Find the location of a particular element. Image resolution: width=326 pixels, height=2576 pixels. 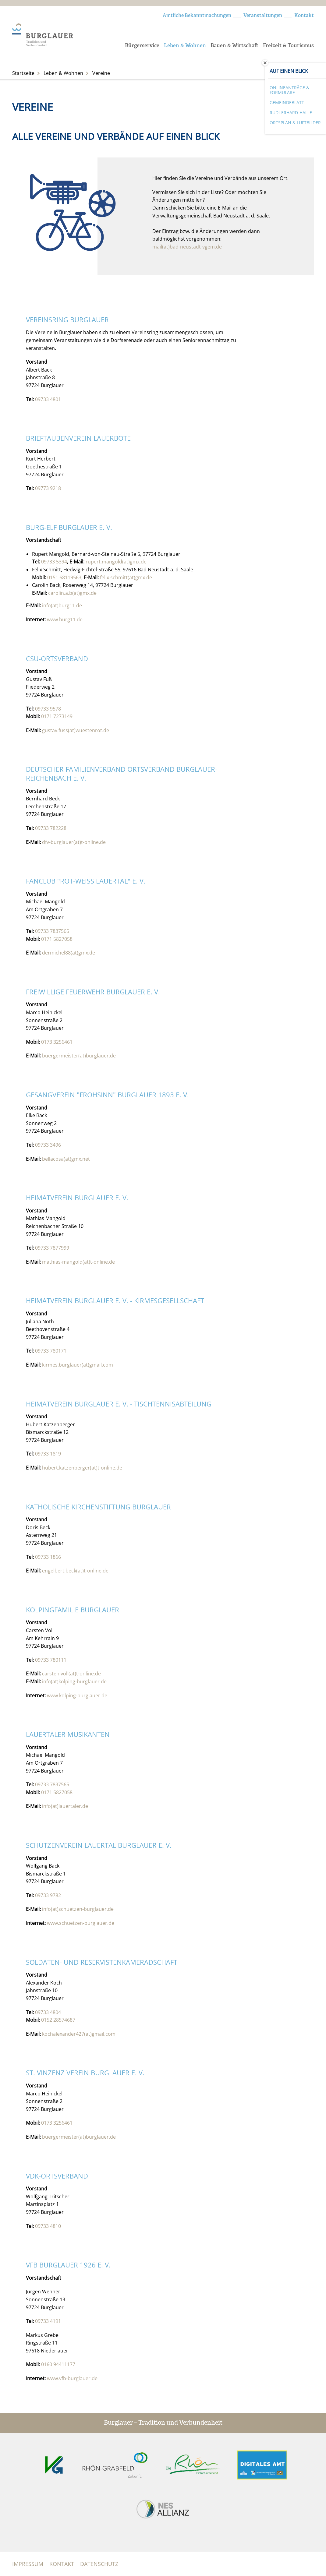

Rudi-Erhard-Halle is located at coordinates (291, 112).